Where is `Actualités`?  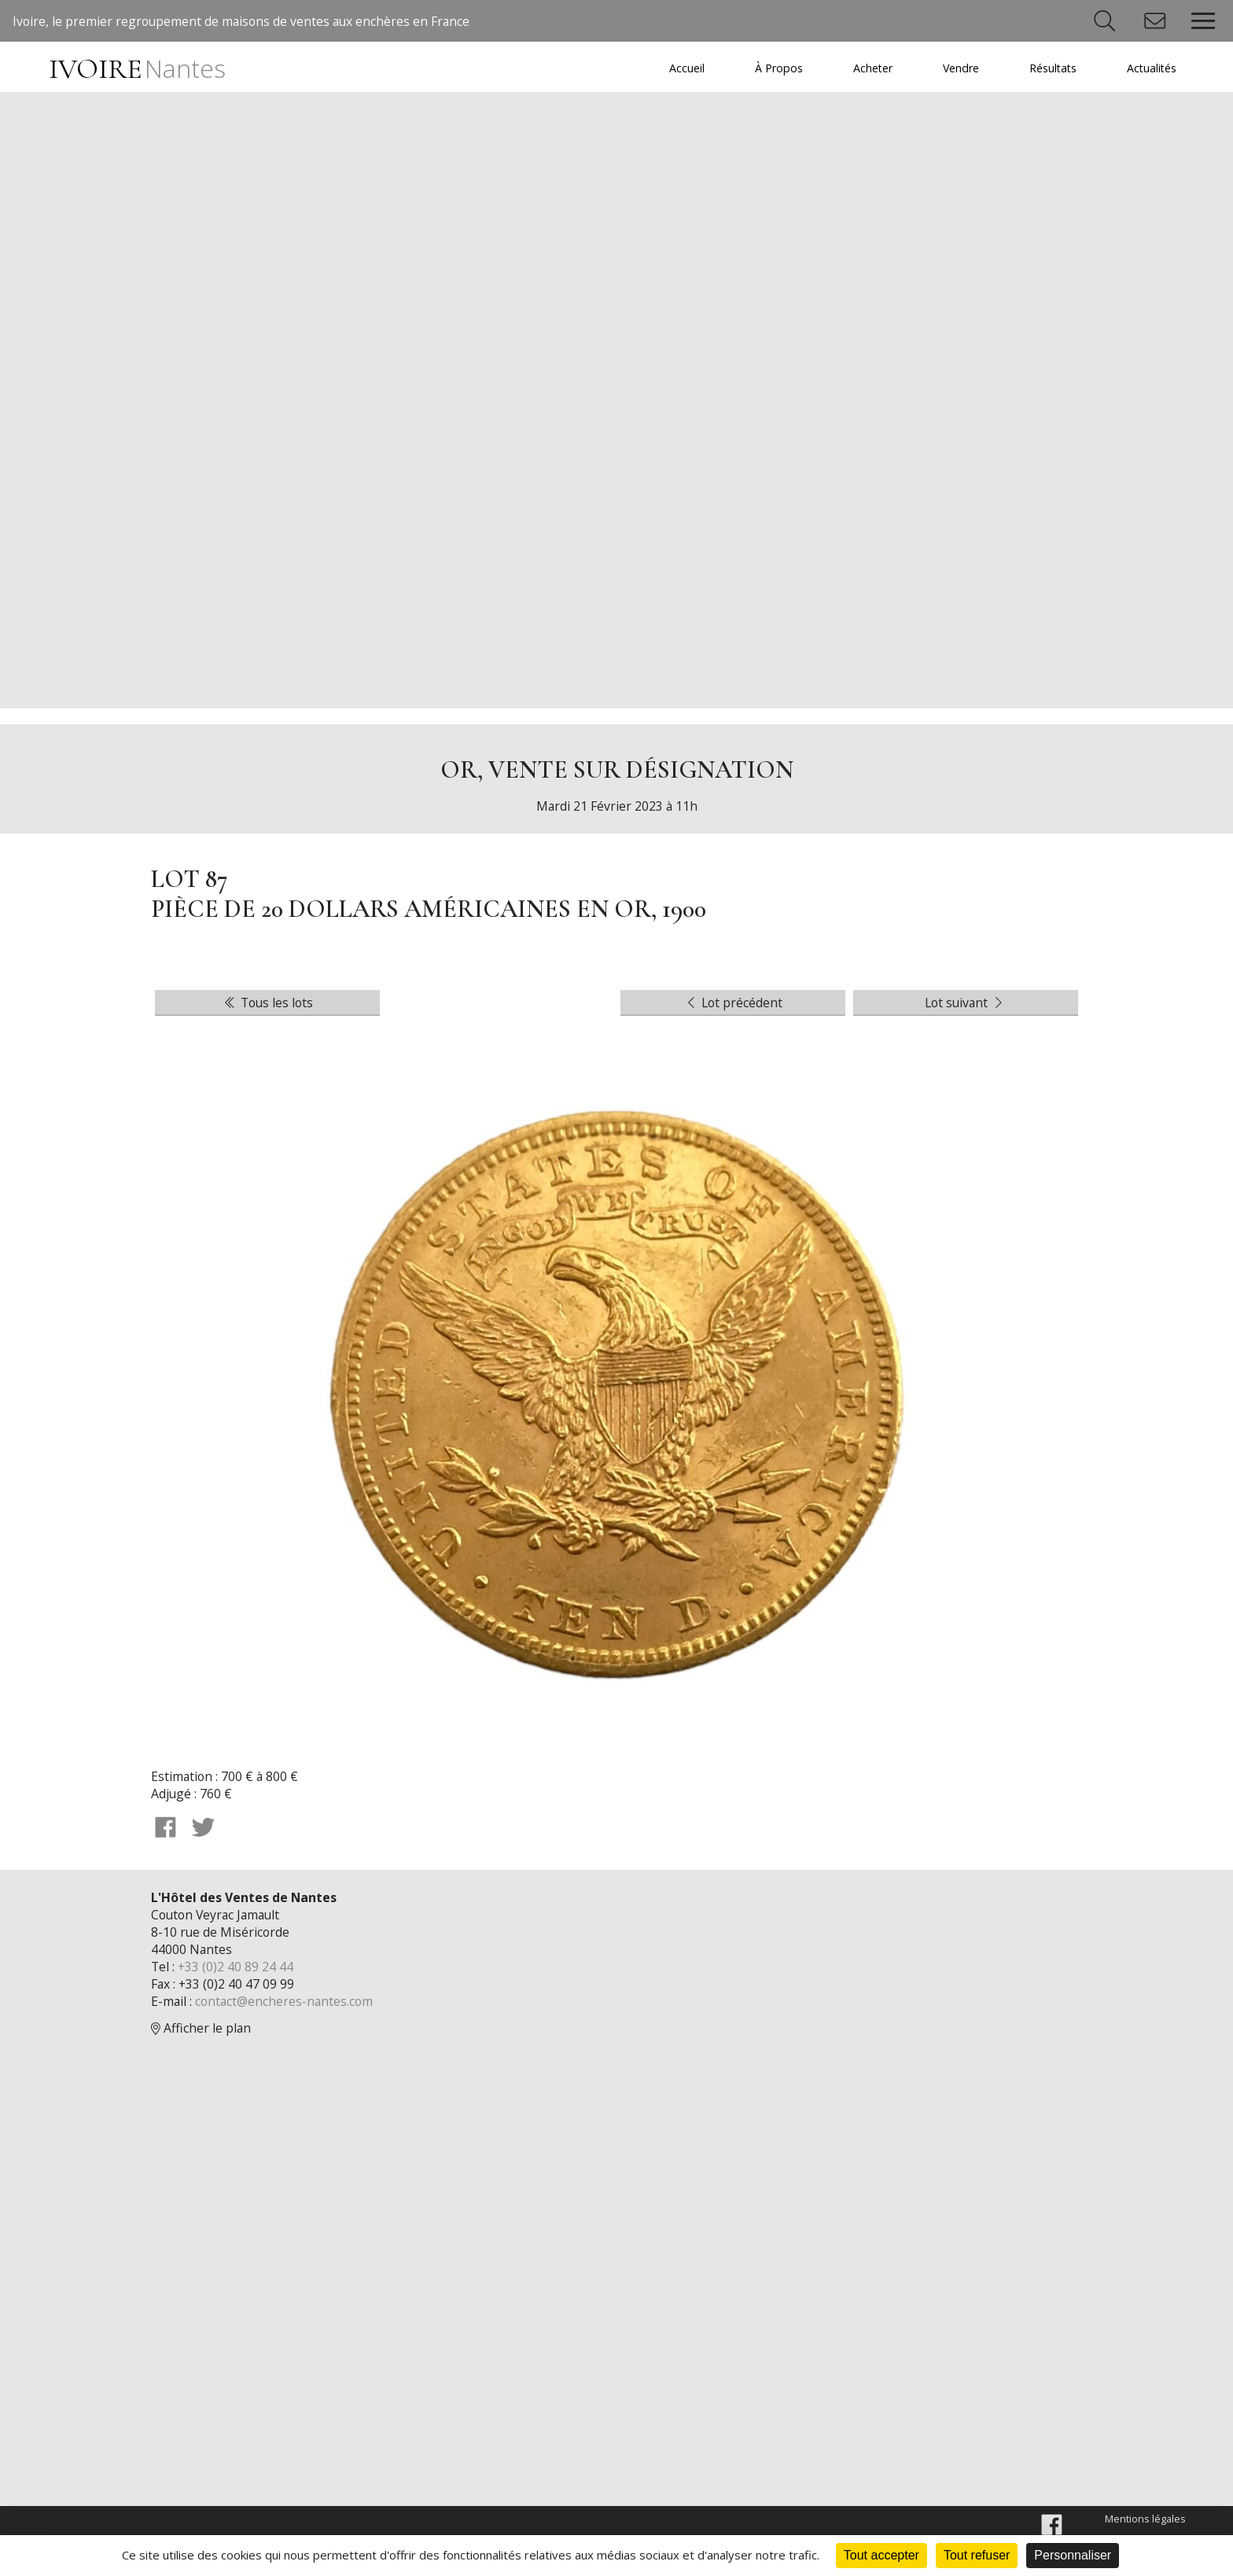
Actualités is located at coordinates (1150, 68).